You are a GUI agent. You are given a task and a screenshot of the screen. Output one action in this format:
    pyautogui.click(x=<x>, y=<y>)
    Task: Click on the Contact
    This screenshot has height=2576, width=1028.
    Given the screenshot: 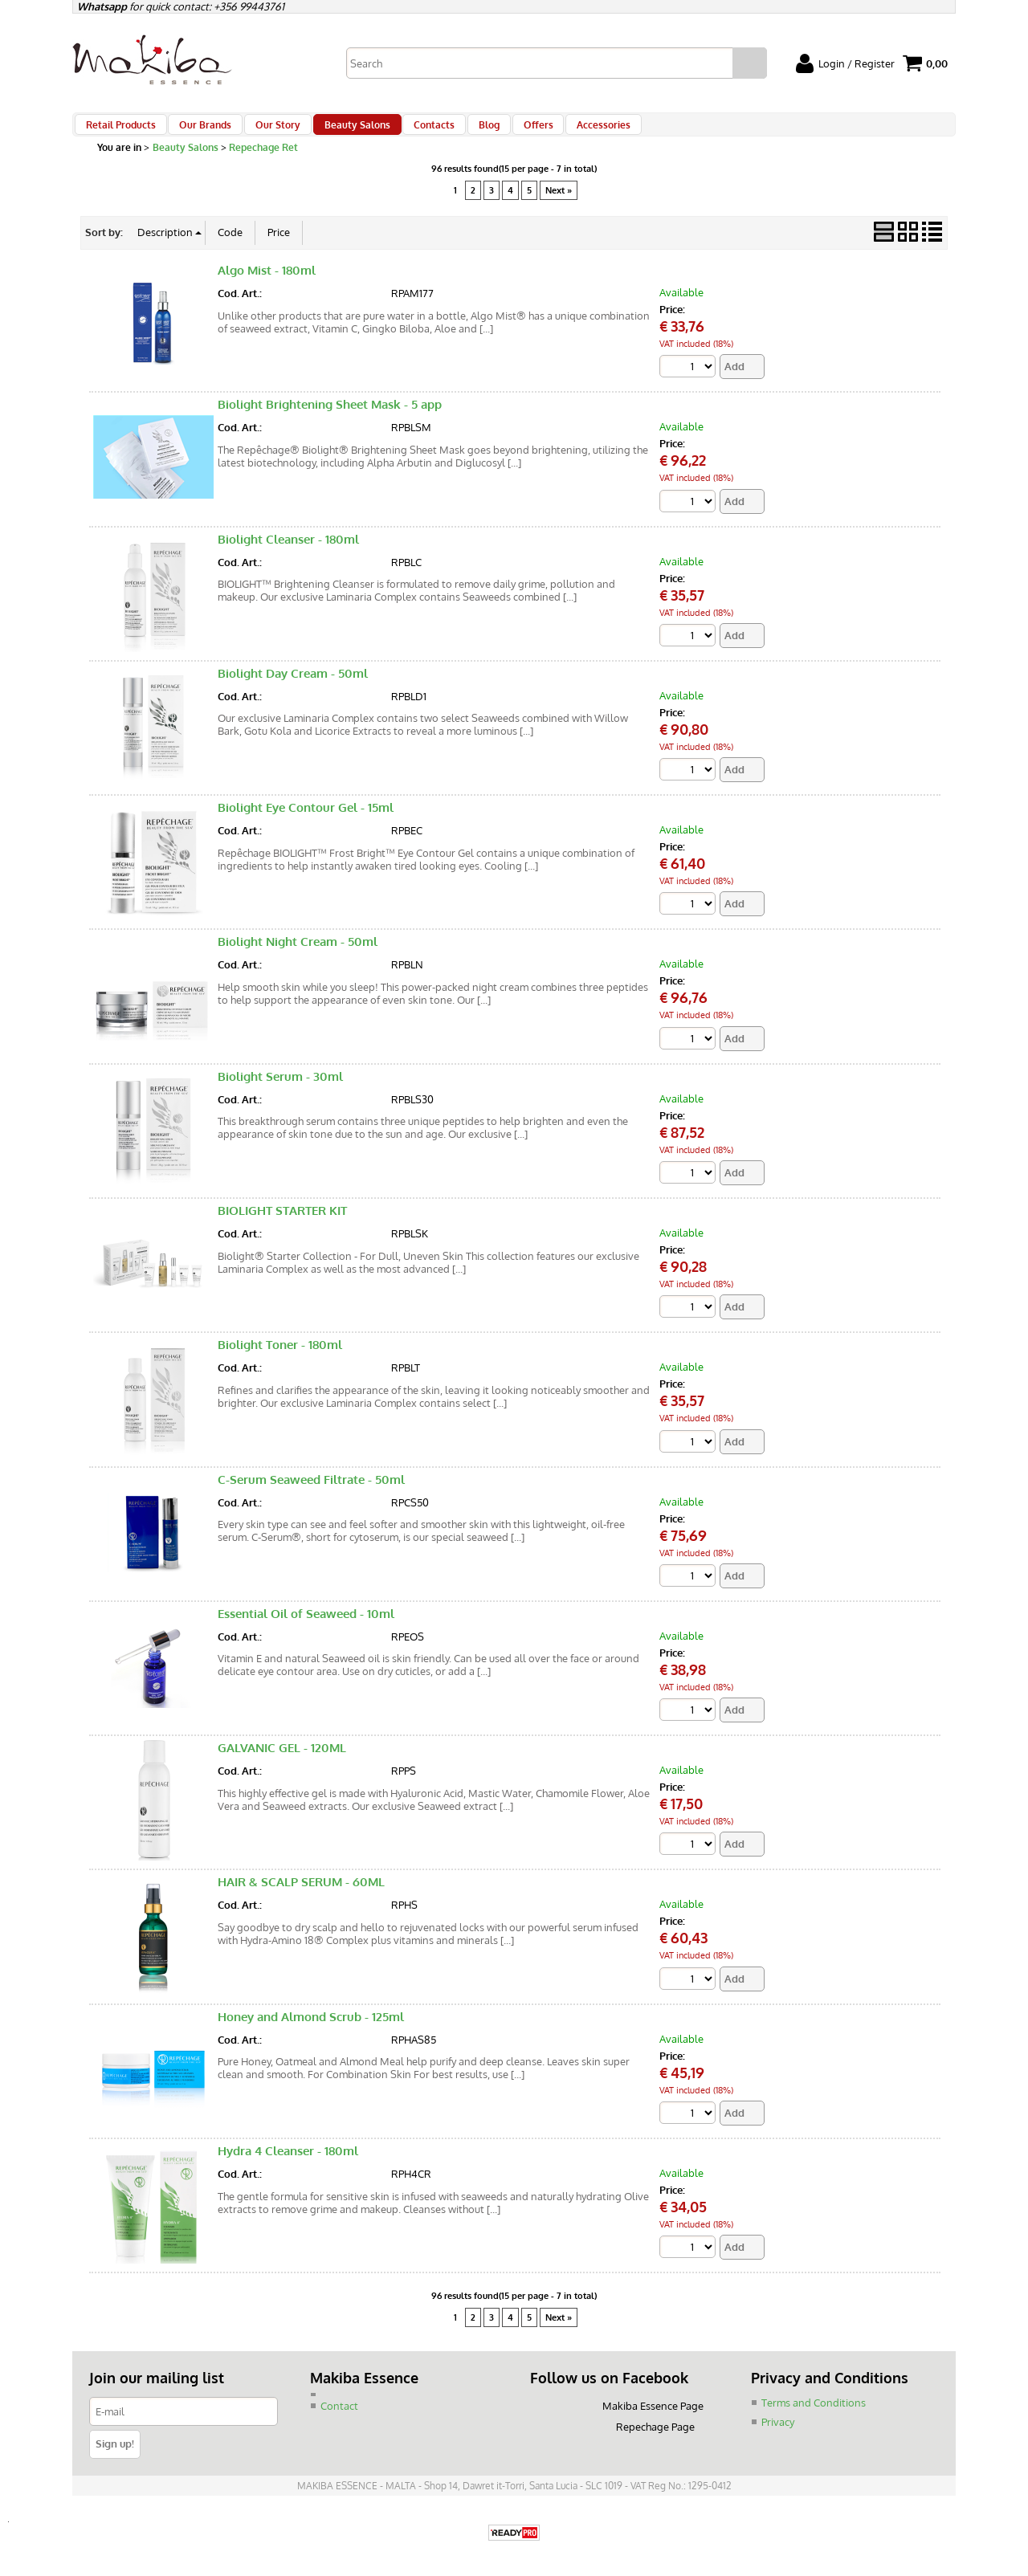 What is the action you would take?
    pyautogui.click(x=339, y=2425)
    